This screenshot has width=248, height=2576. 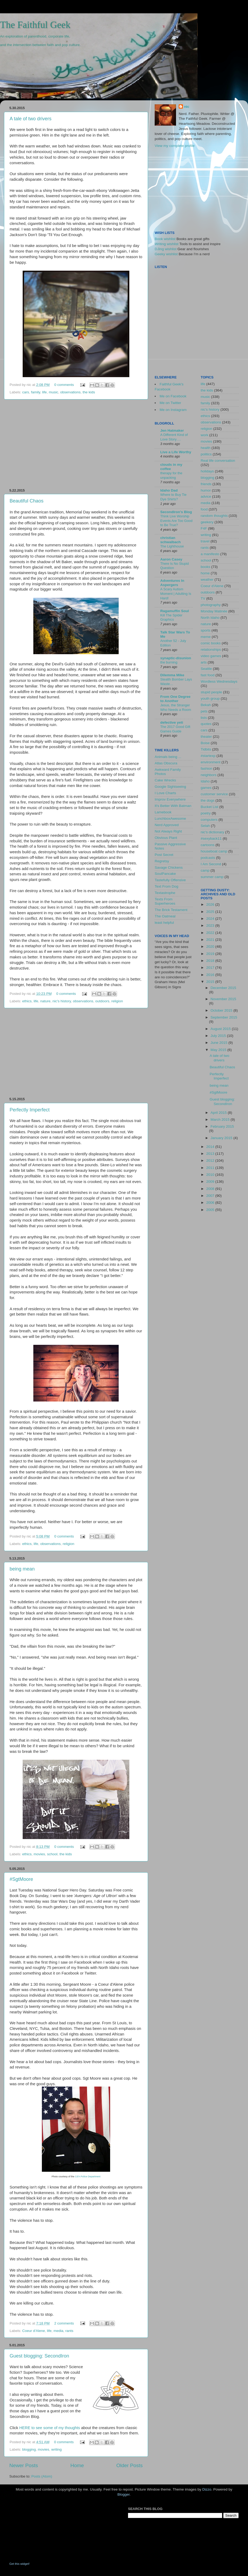 What do you see at coordinates (206, 788) in the screenshot?
I see `games` at bounding box center [206, 788].